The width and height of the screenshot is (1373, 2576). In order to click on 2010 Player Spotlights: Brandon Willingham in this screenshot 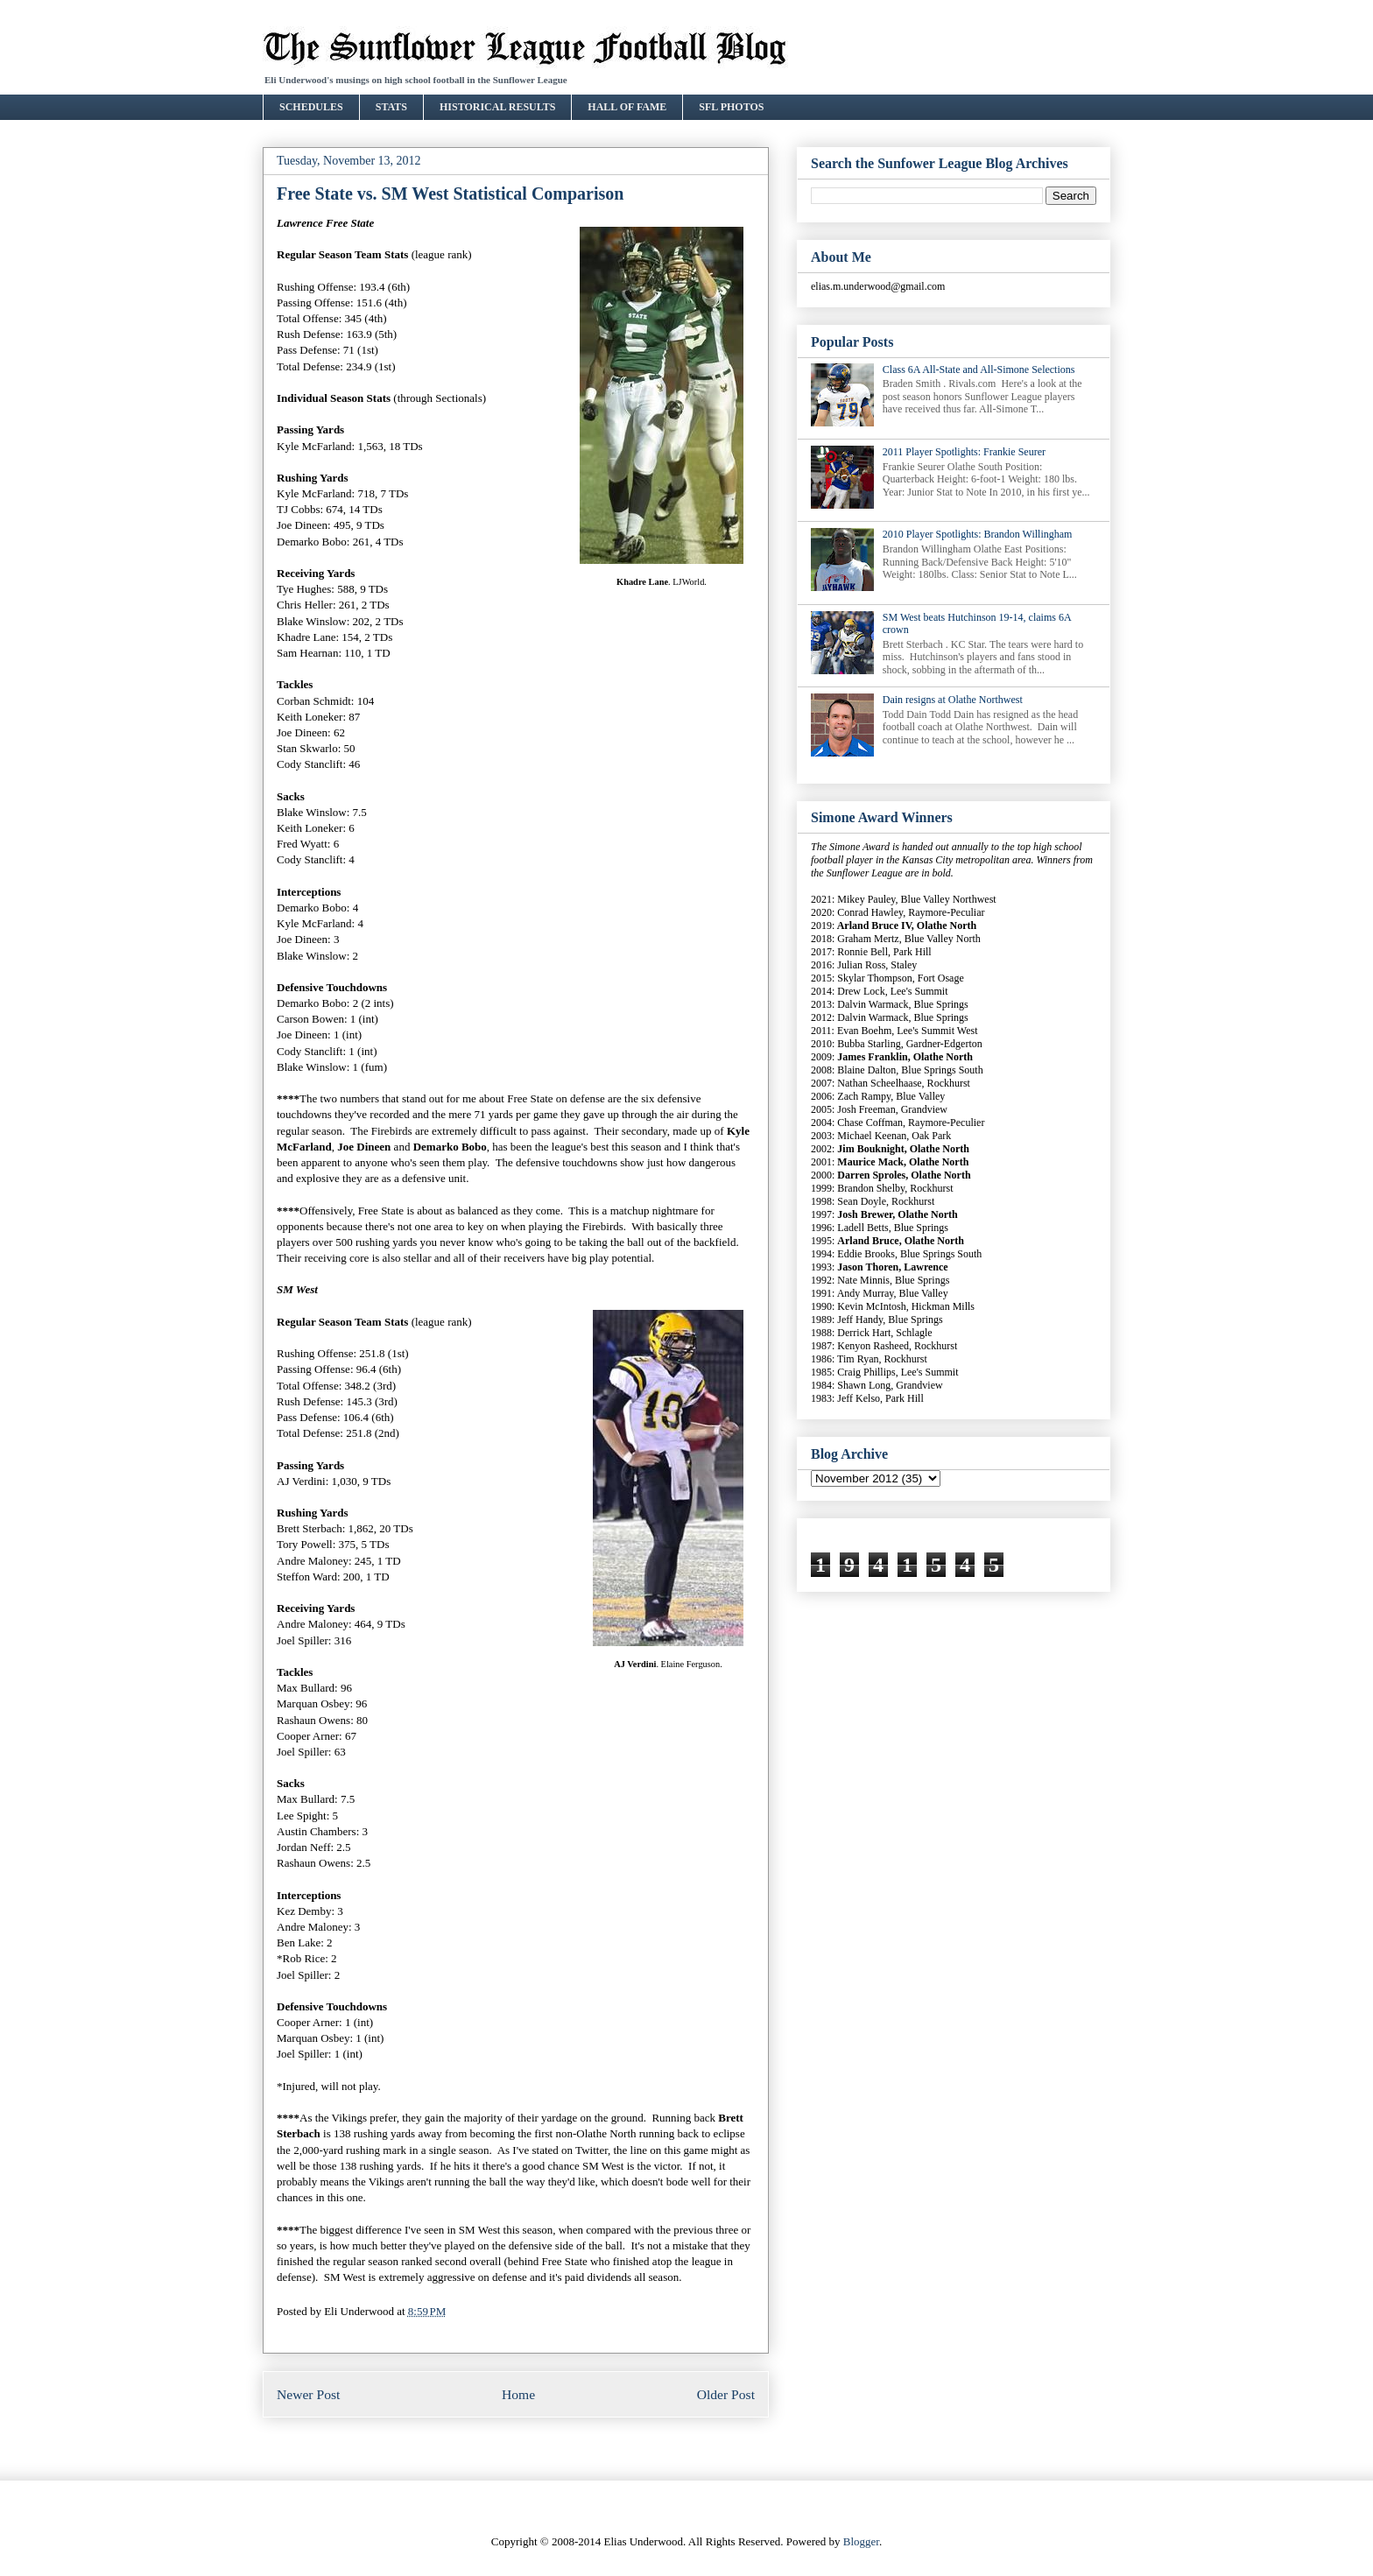, I will do `click(978, 534)`.